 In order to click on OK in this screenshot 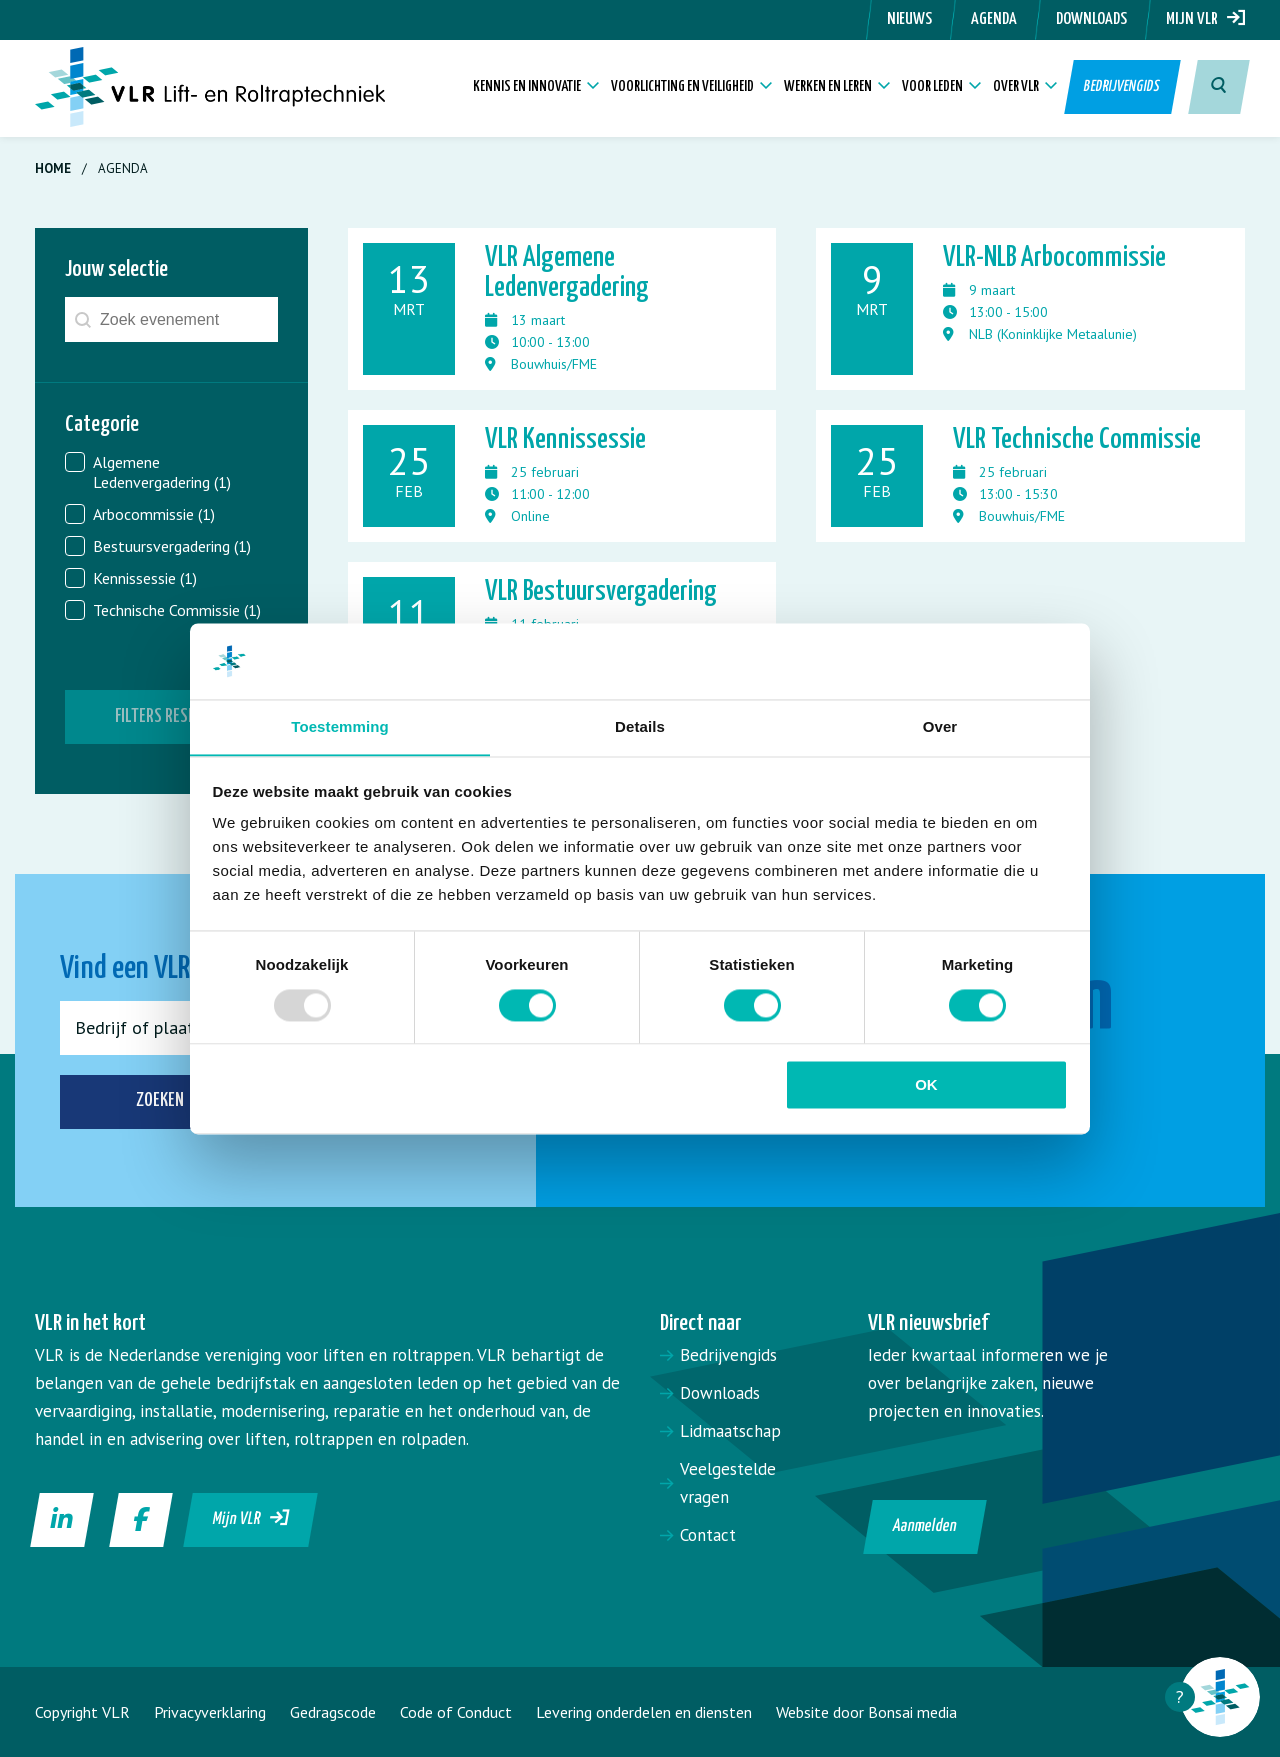, I will do `click(926, 1085)`.